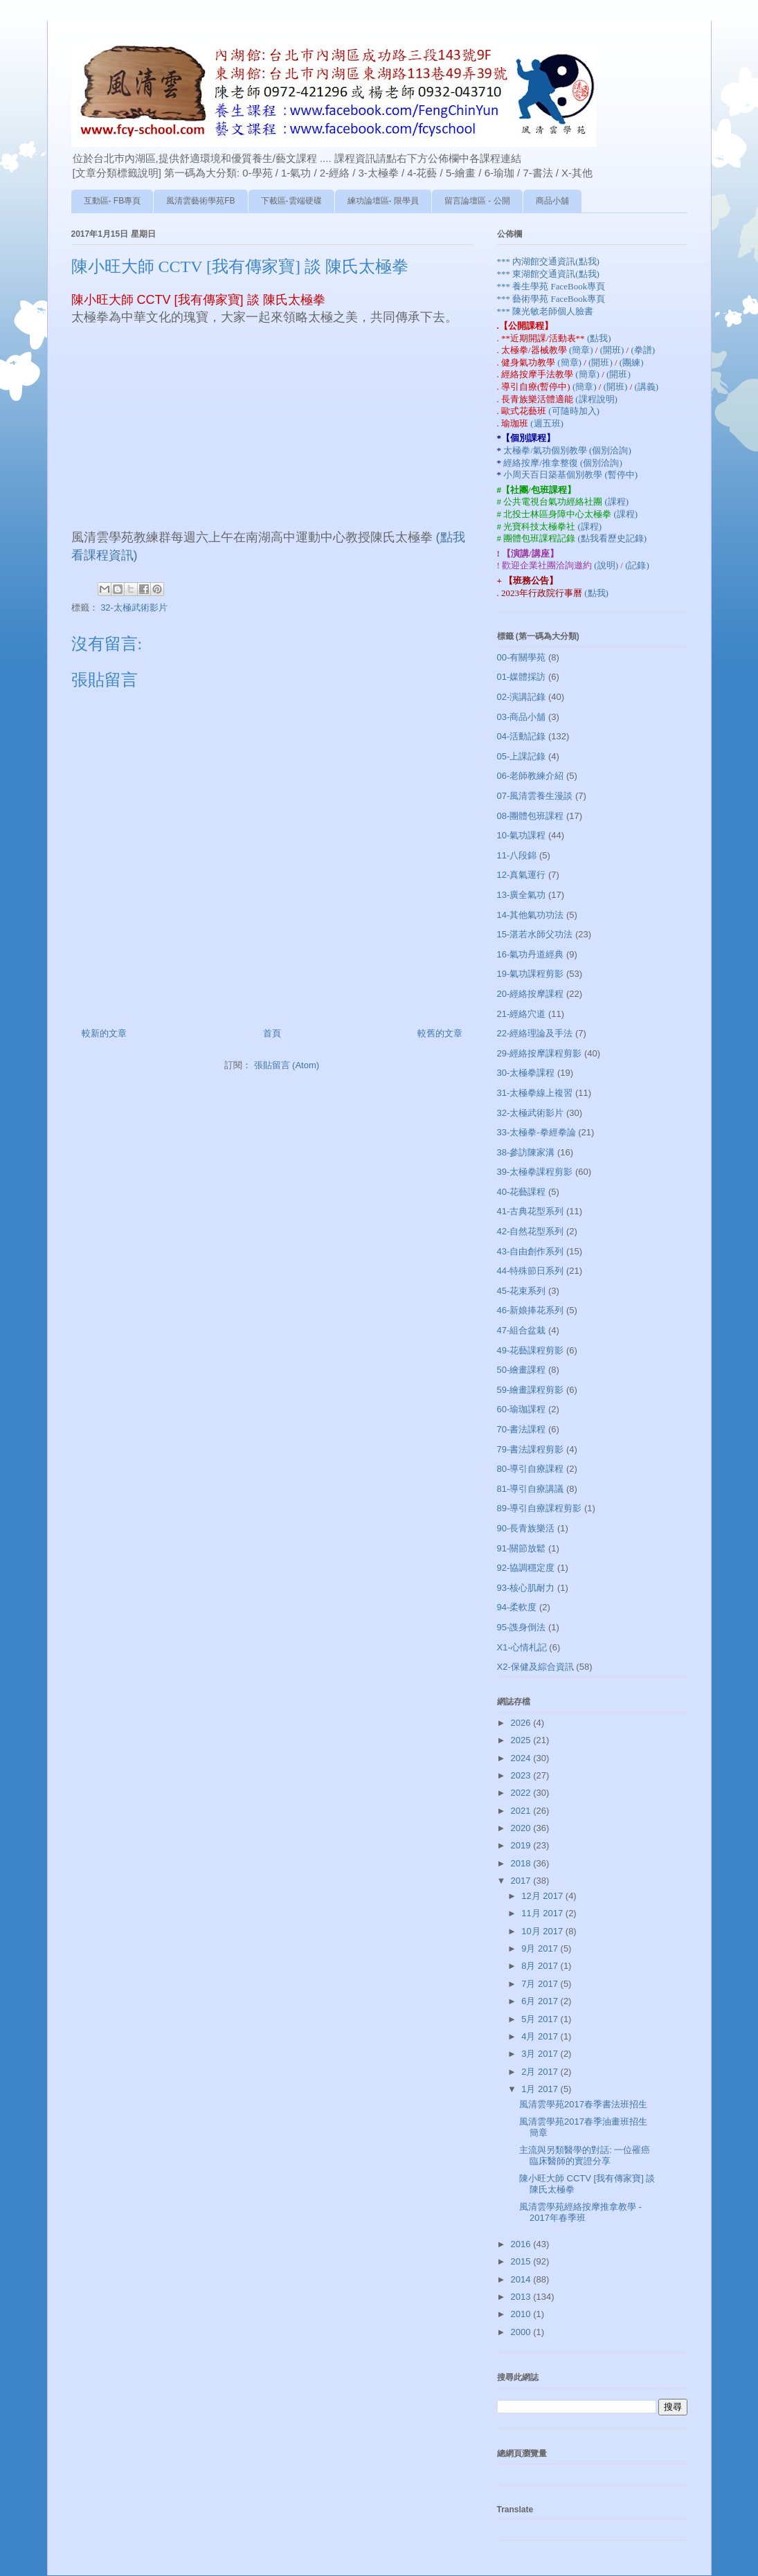 The height and width of the screenshot is (2576, 758). What do you see at coordinates (570, 474) in the screenshot?
I see `小周天百日築基個別教學 (暫停中)` at bounding box center [570, 474].